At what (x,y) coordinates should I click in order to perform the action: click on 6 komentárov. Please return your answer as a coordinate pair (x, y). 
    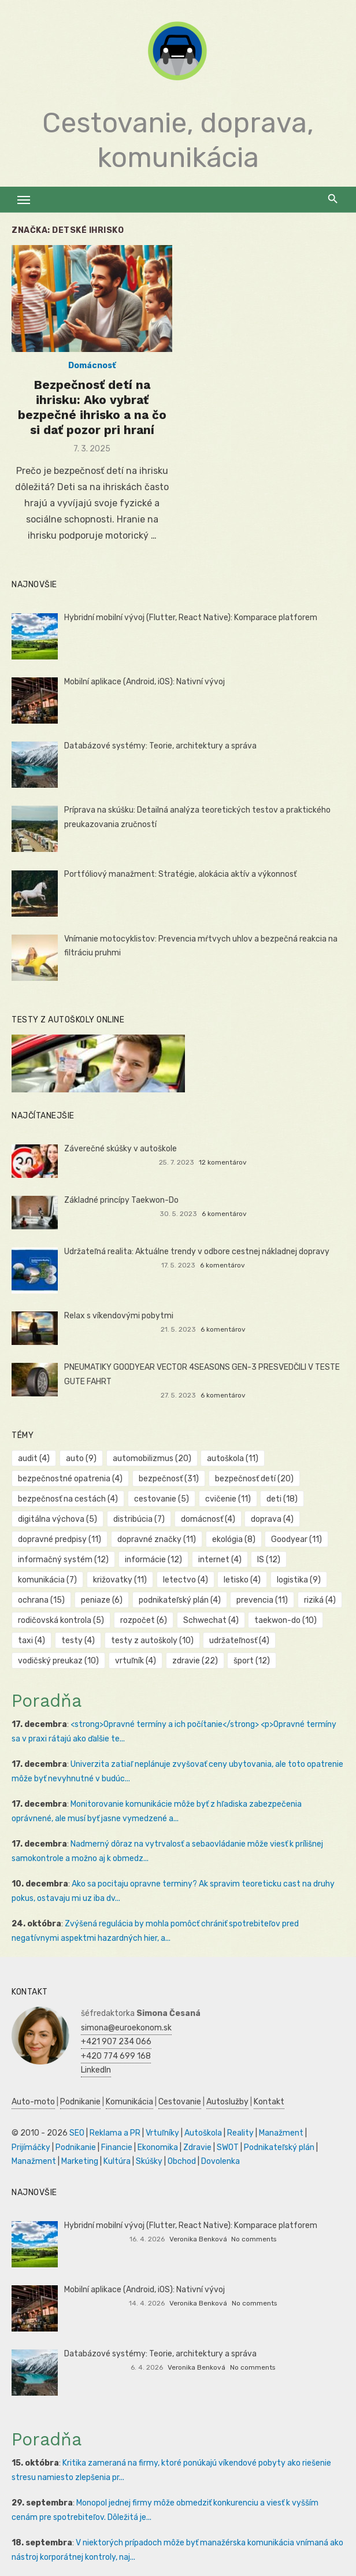
    Looking at the image, I should click on (224, 1214).